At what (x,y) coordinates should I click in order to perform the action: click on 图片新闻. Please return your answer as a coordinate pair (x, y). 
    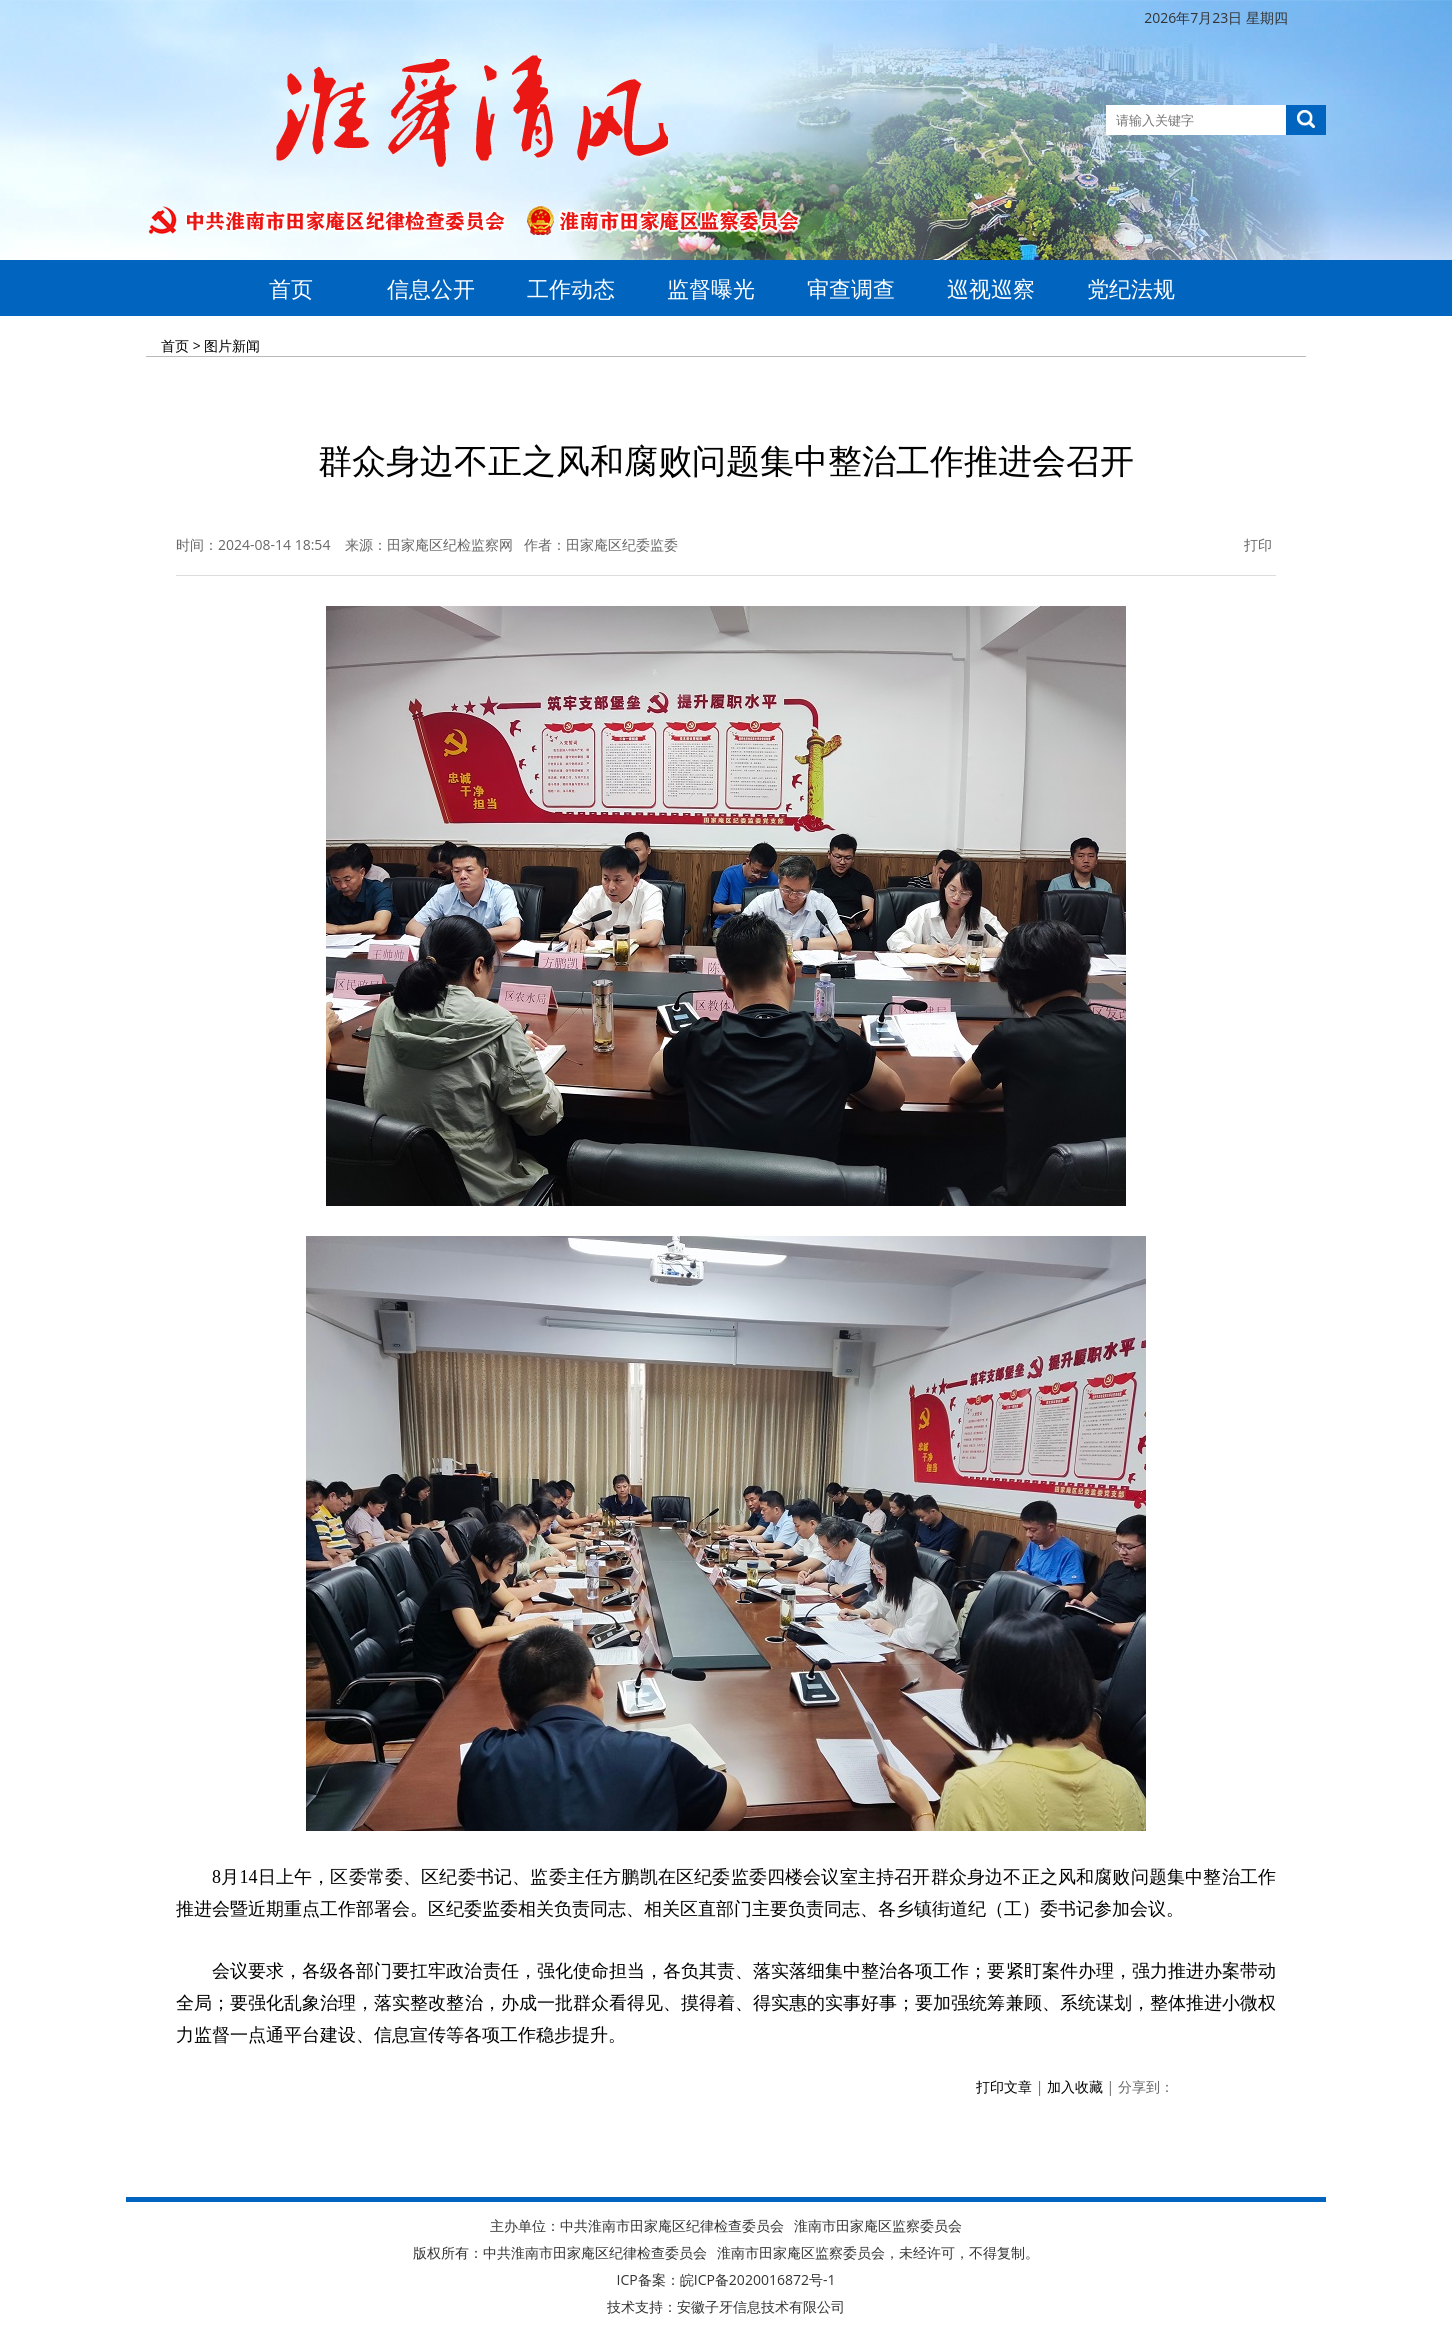
    Looking at the image, I should click on (232, 345).